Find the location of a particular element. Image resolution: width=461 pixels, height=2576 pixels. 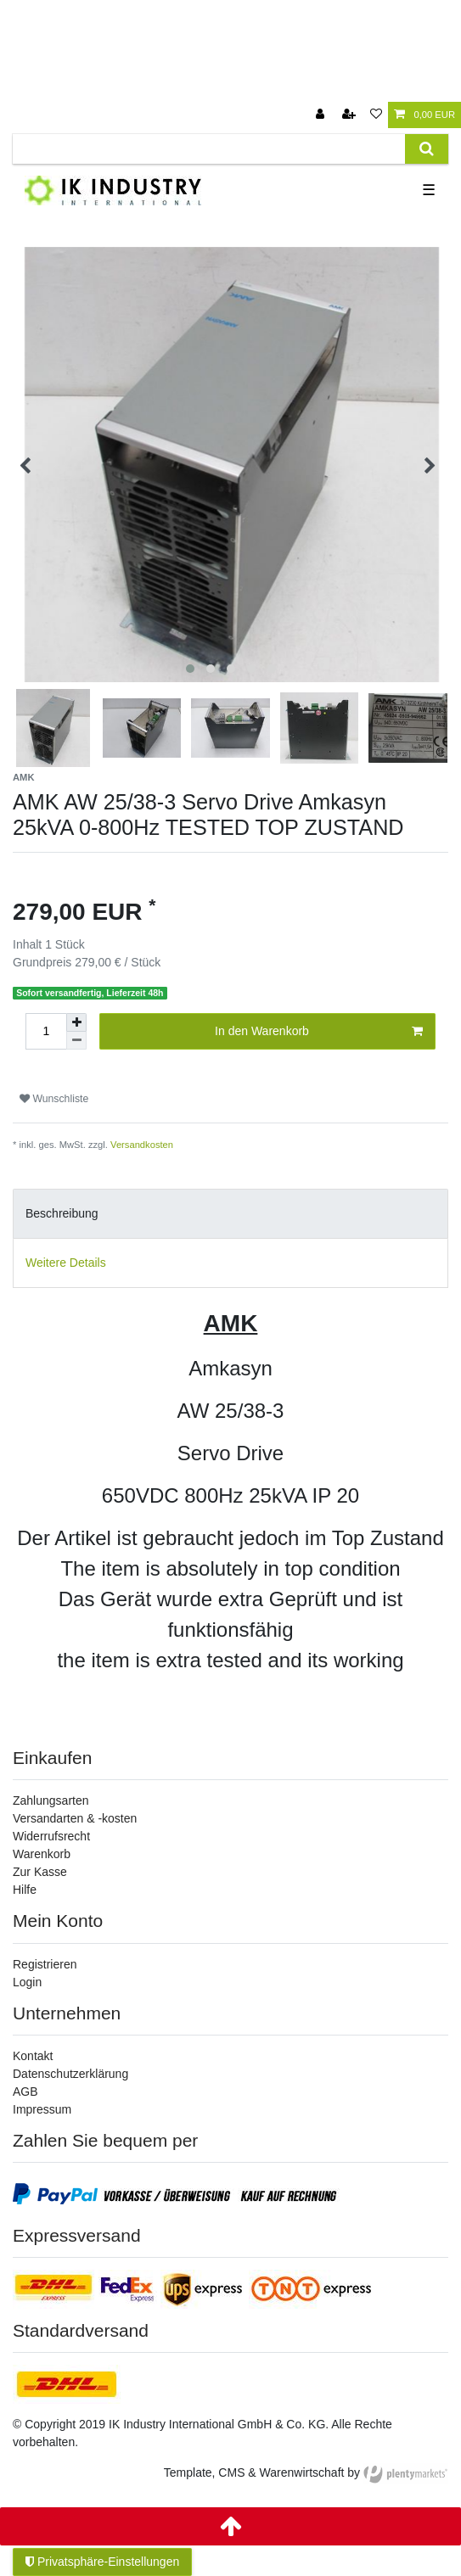

Registrieren is located at coordinates (44, 1964).